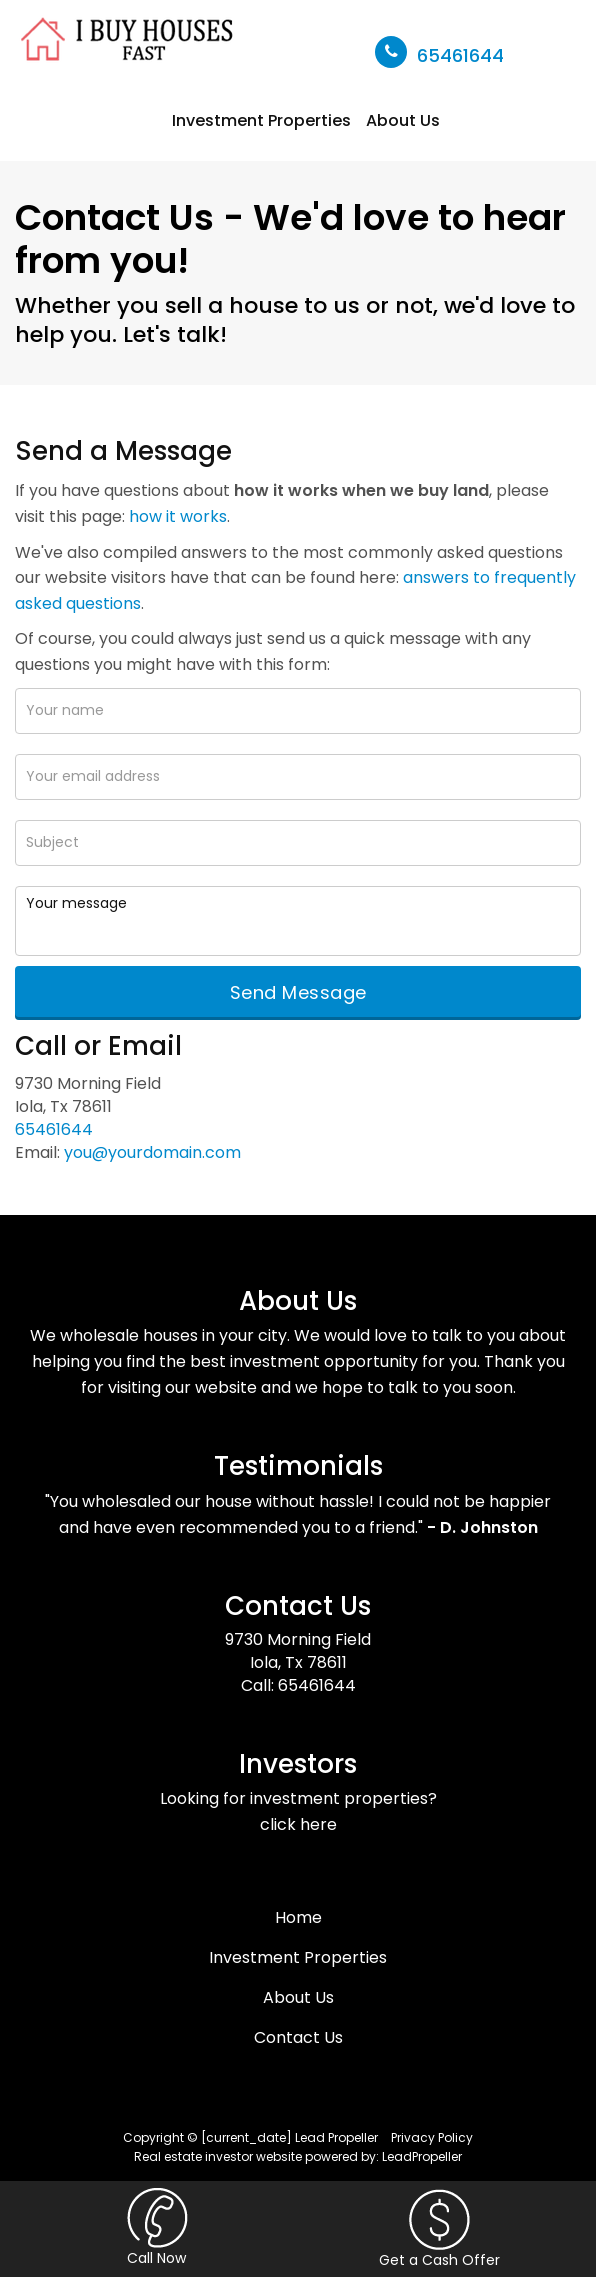  What do you see at coordinates (298, 1917) in the screenshot?
I see `Home` at bounding box center [298, 1917].